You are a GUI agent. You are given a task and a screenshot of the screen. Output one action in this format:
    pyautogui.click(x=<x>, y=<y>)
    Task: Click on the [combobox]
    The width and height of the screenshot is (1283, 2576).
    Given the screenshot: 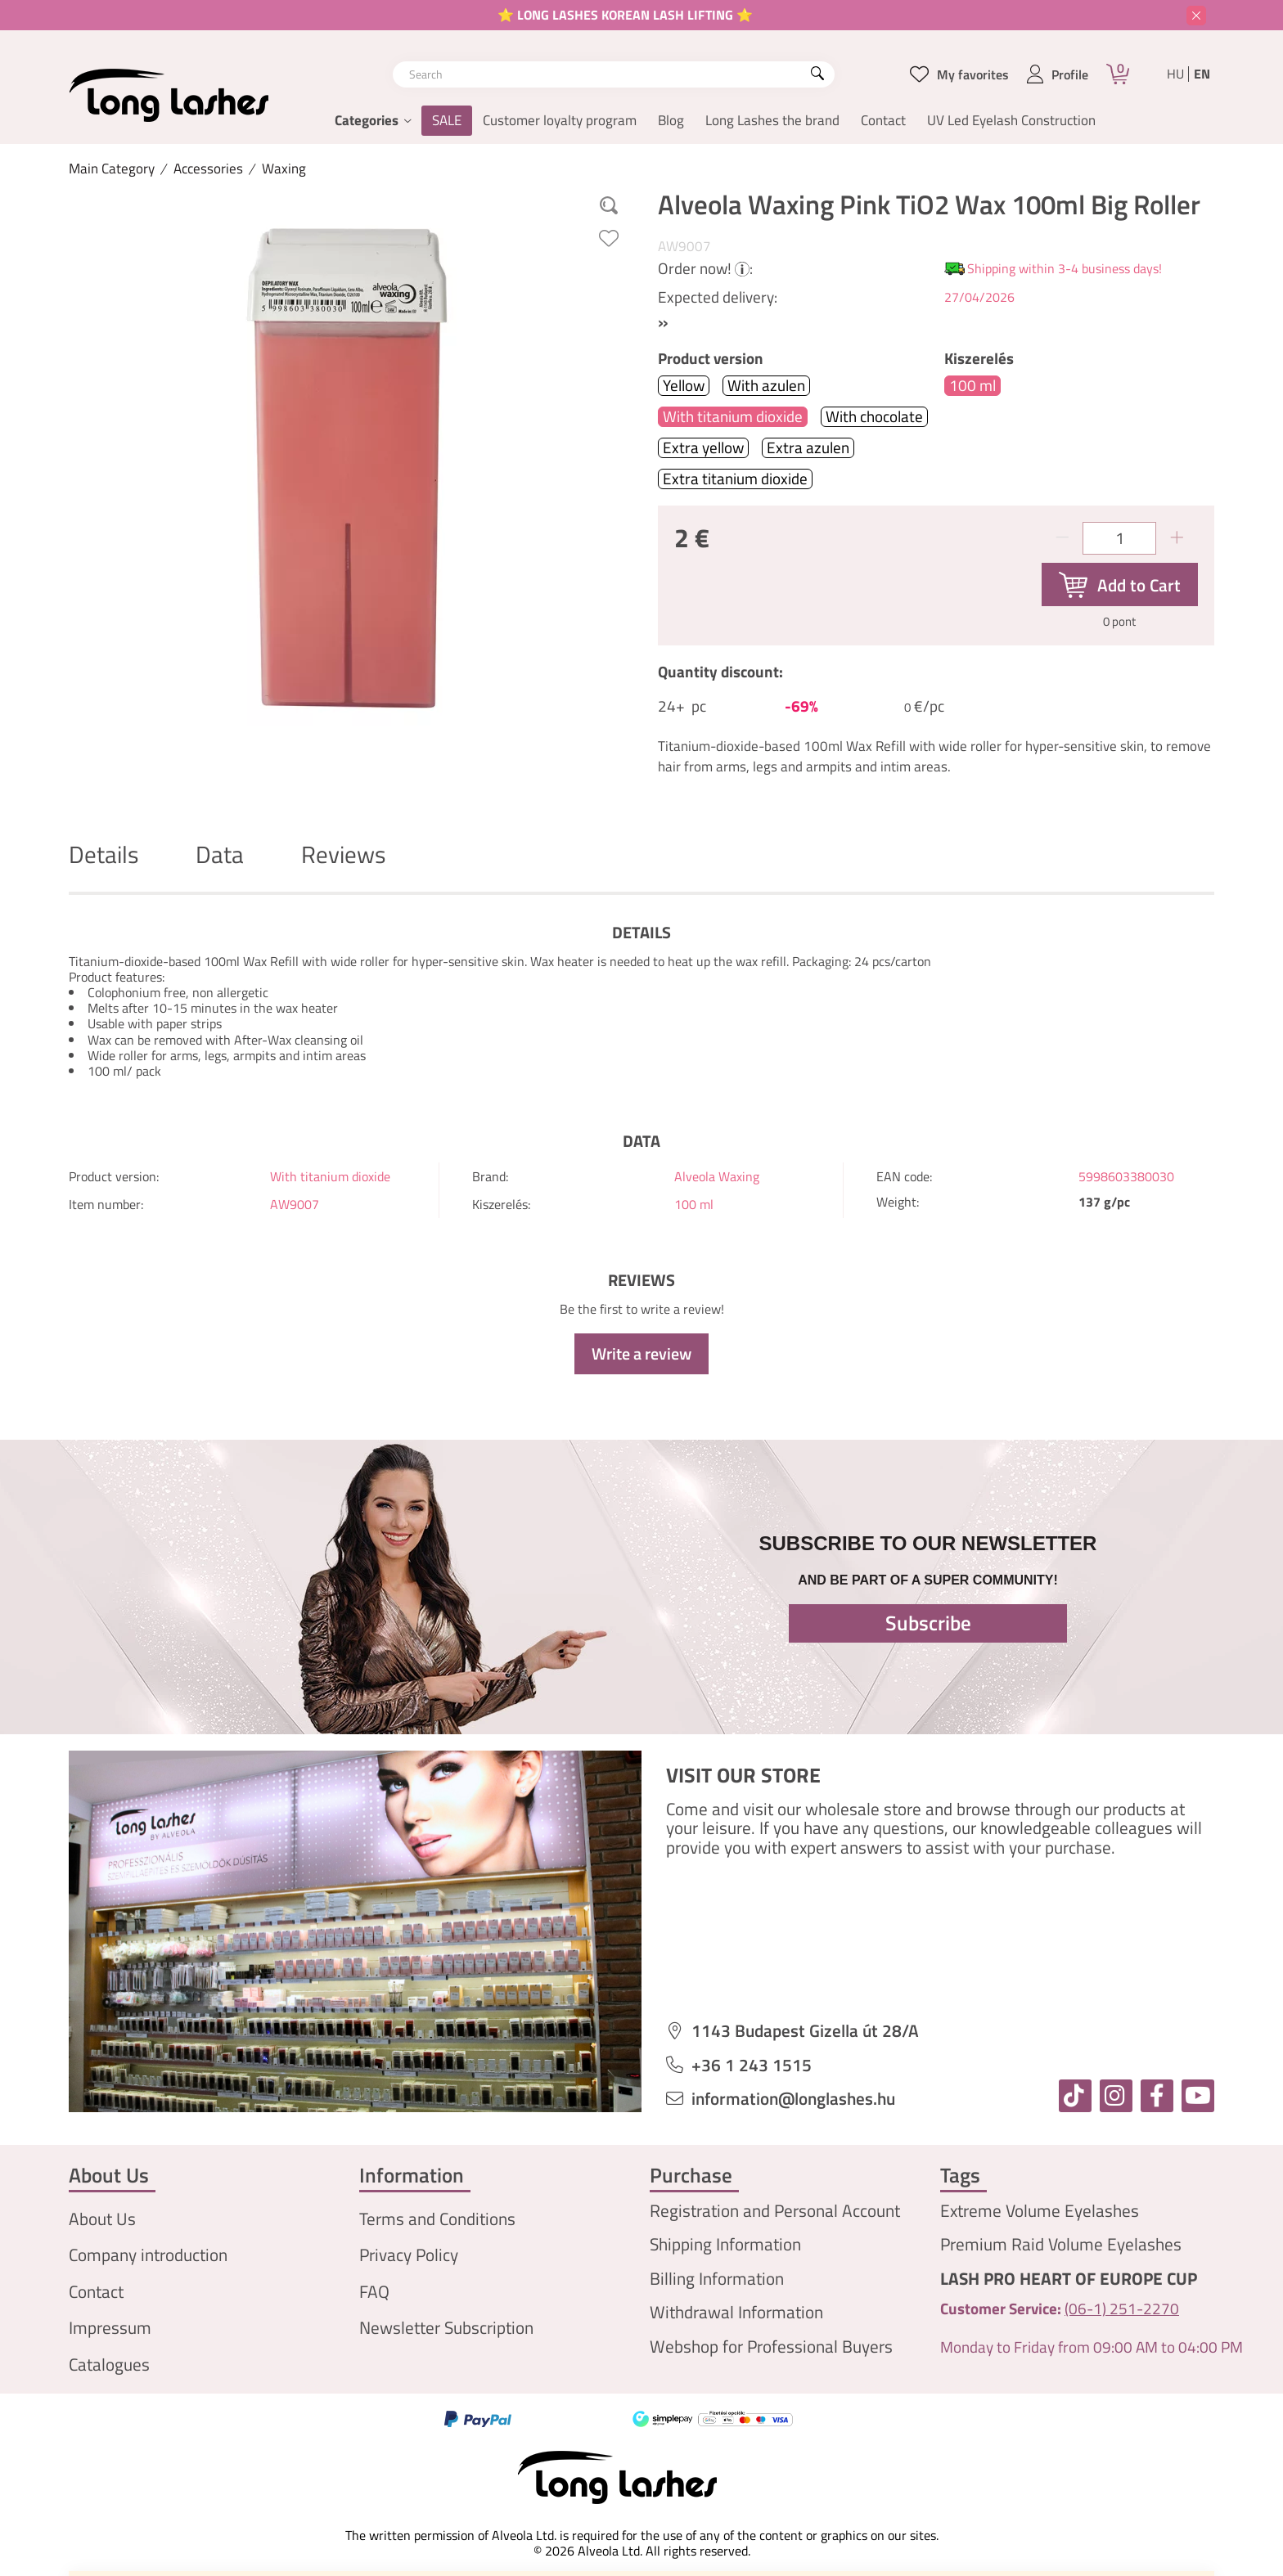 What is the action you would take?
    pyautogui.click(x=614, y=74)
    